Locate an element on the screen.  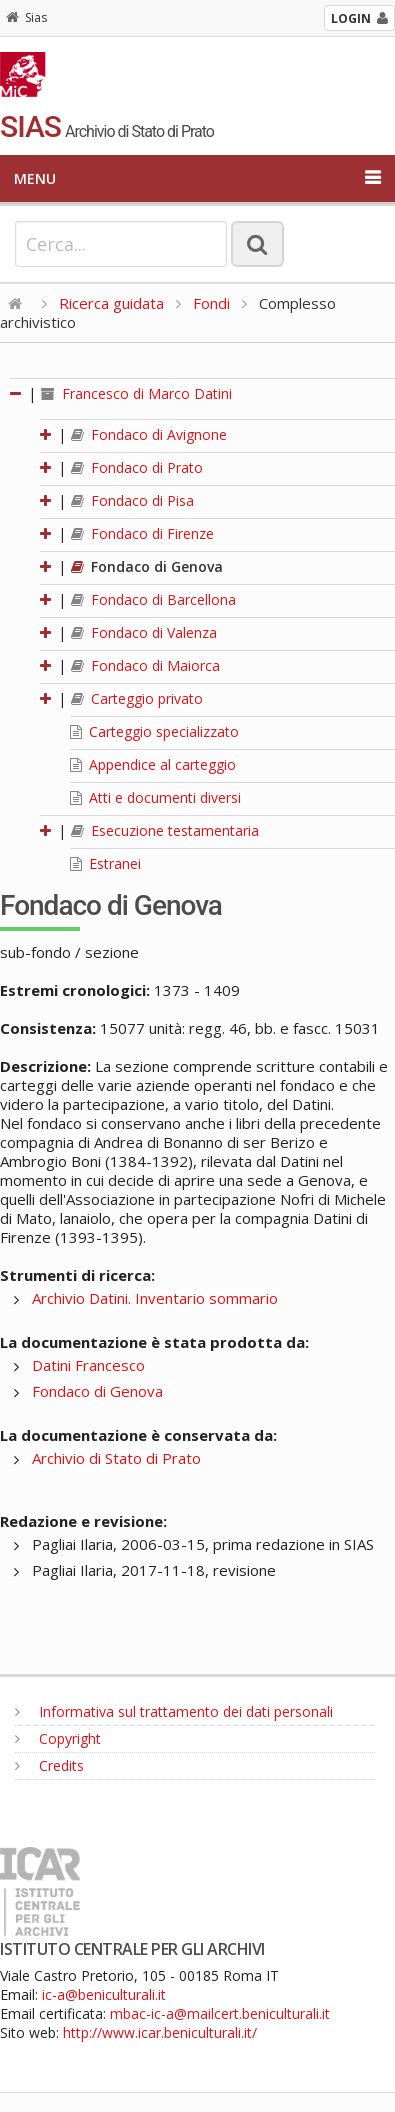
Appendice al carteggio is located at coordinates (153, 764).